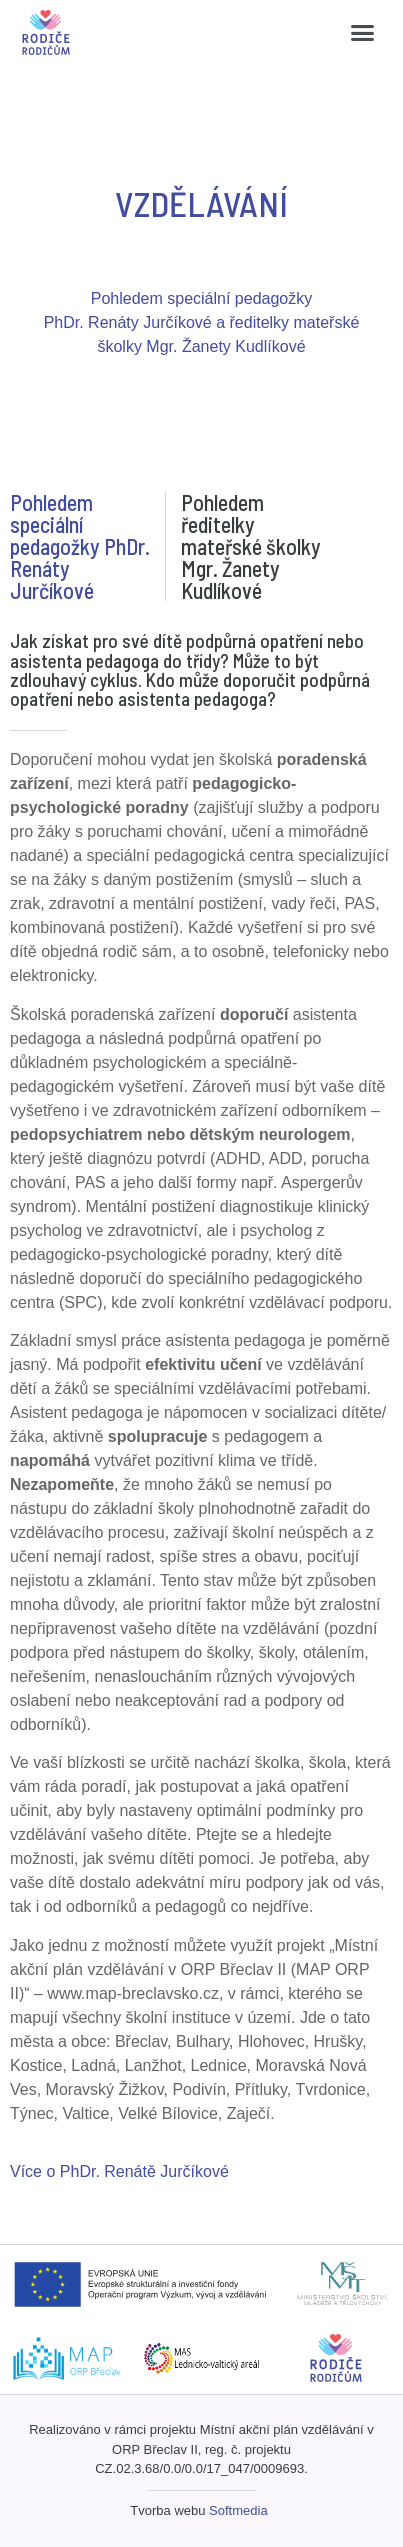 The width and height of the screenshot is (403, 2547). What do you see at coordinates (251, 546) in the screenshot?
I see `Pohledem ředitelky mateřské školky Mgr. Žanety Kudlíkové [tab]` at bounding box center [251, 546].